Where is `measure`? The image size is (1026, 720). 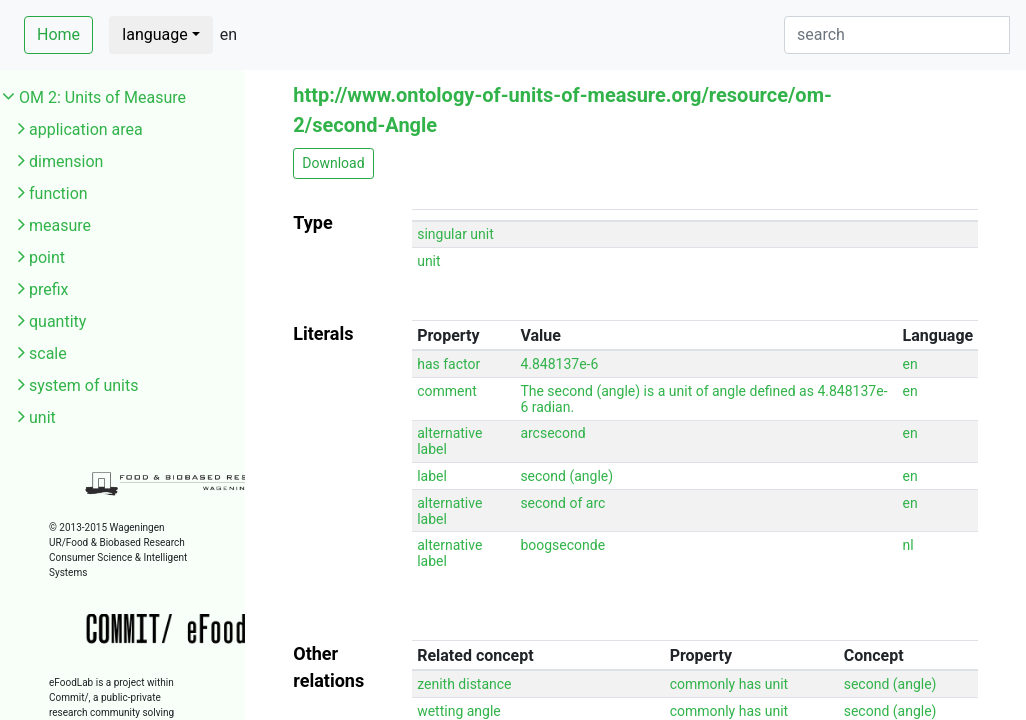 measure is located at coordinates (60, 225).